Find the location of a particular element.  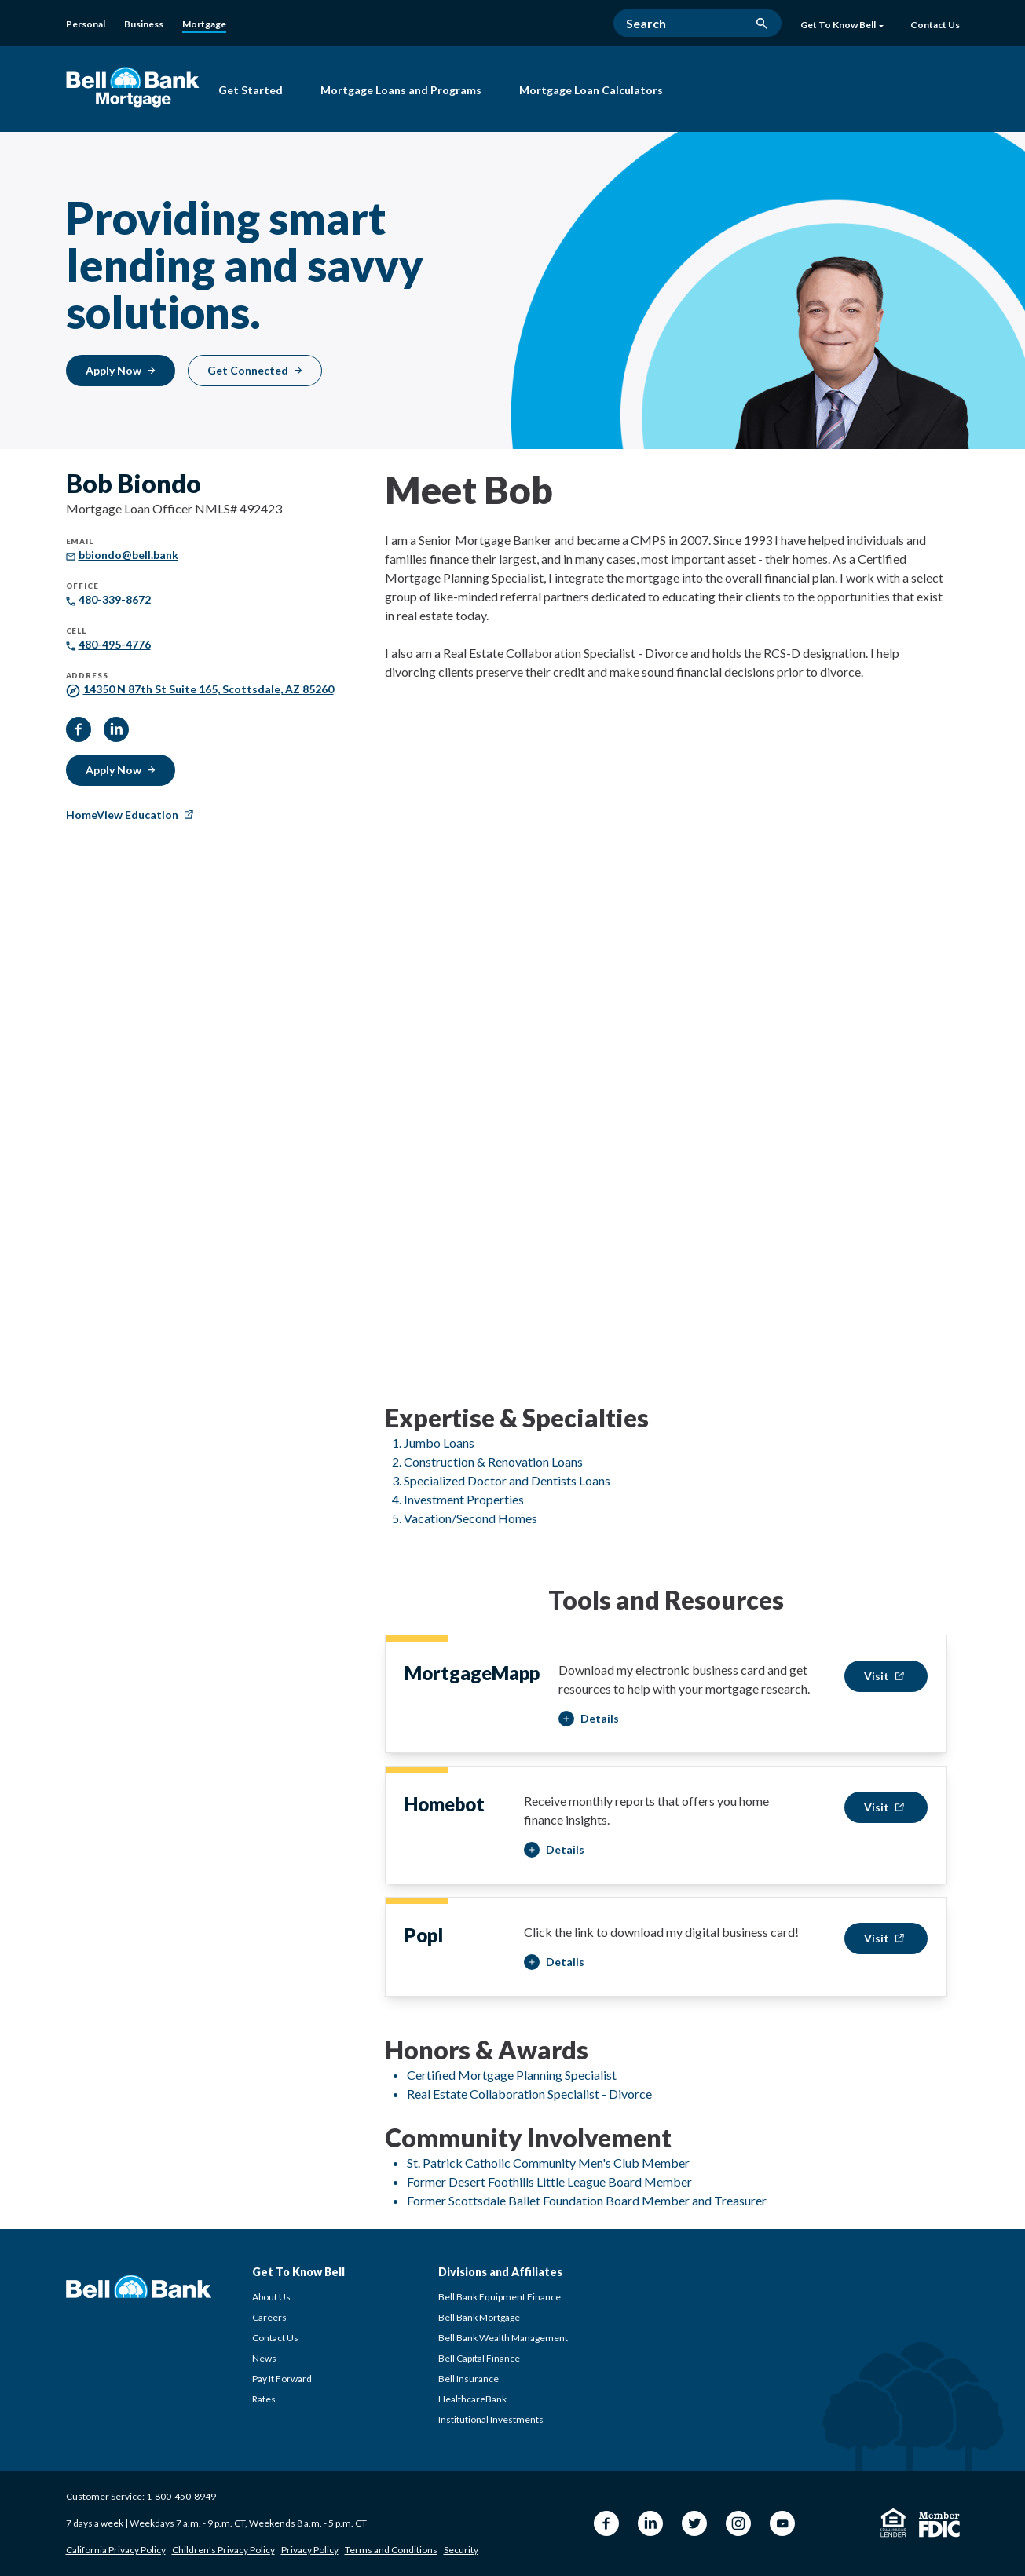

Bell Insurance is located at coordinates (468, 2378).